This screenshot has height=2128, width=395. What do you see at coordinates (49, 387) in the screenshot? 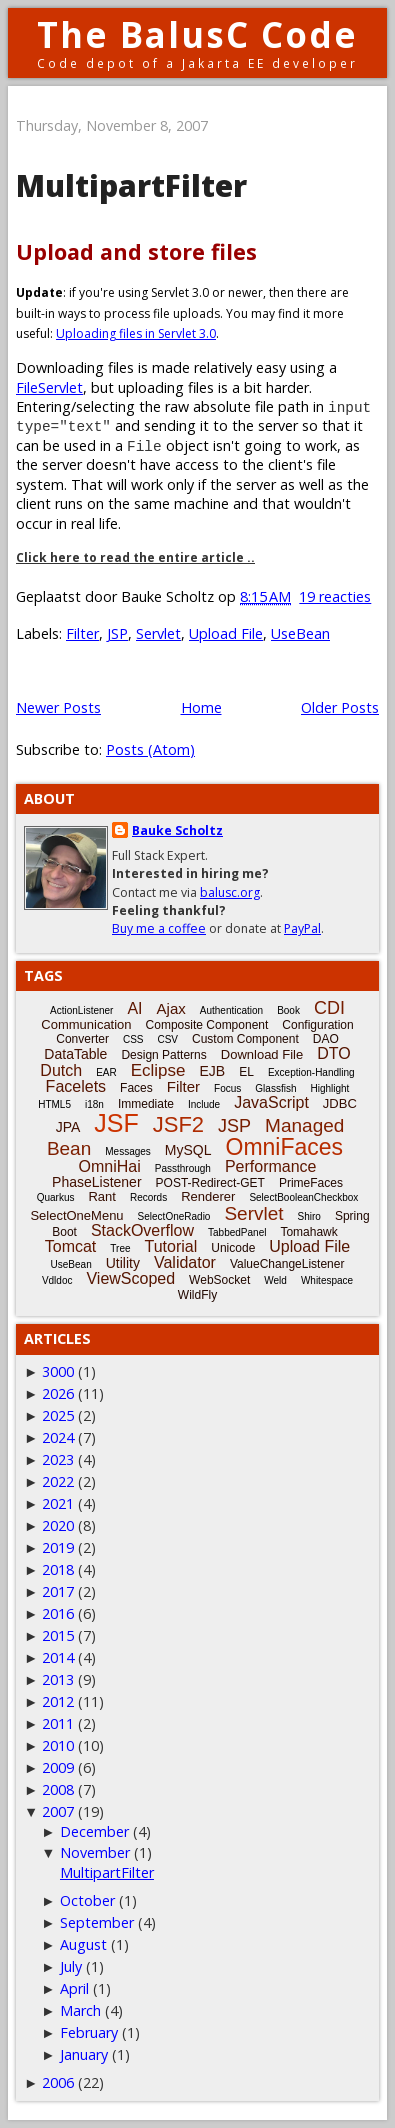
I see `FileServlet` at bounding box center [49, 387].